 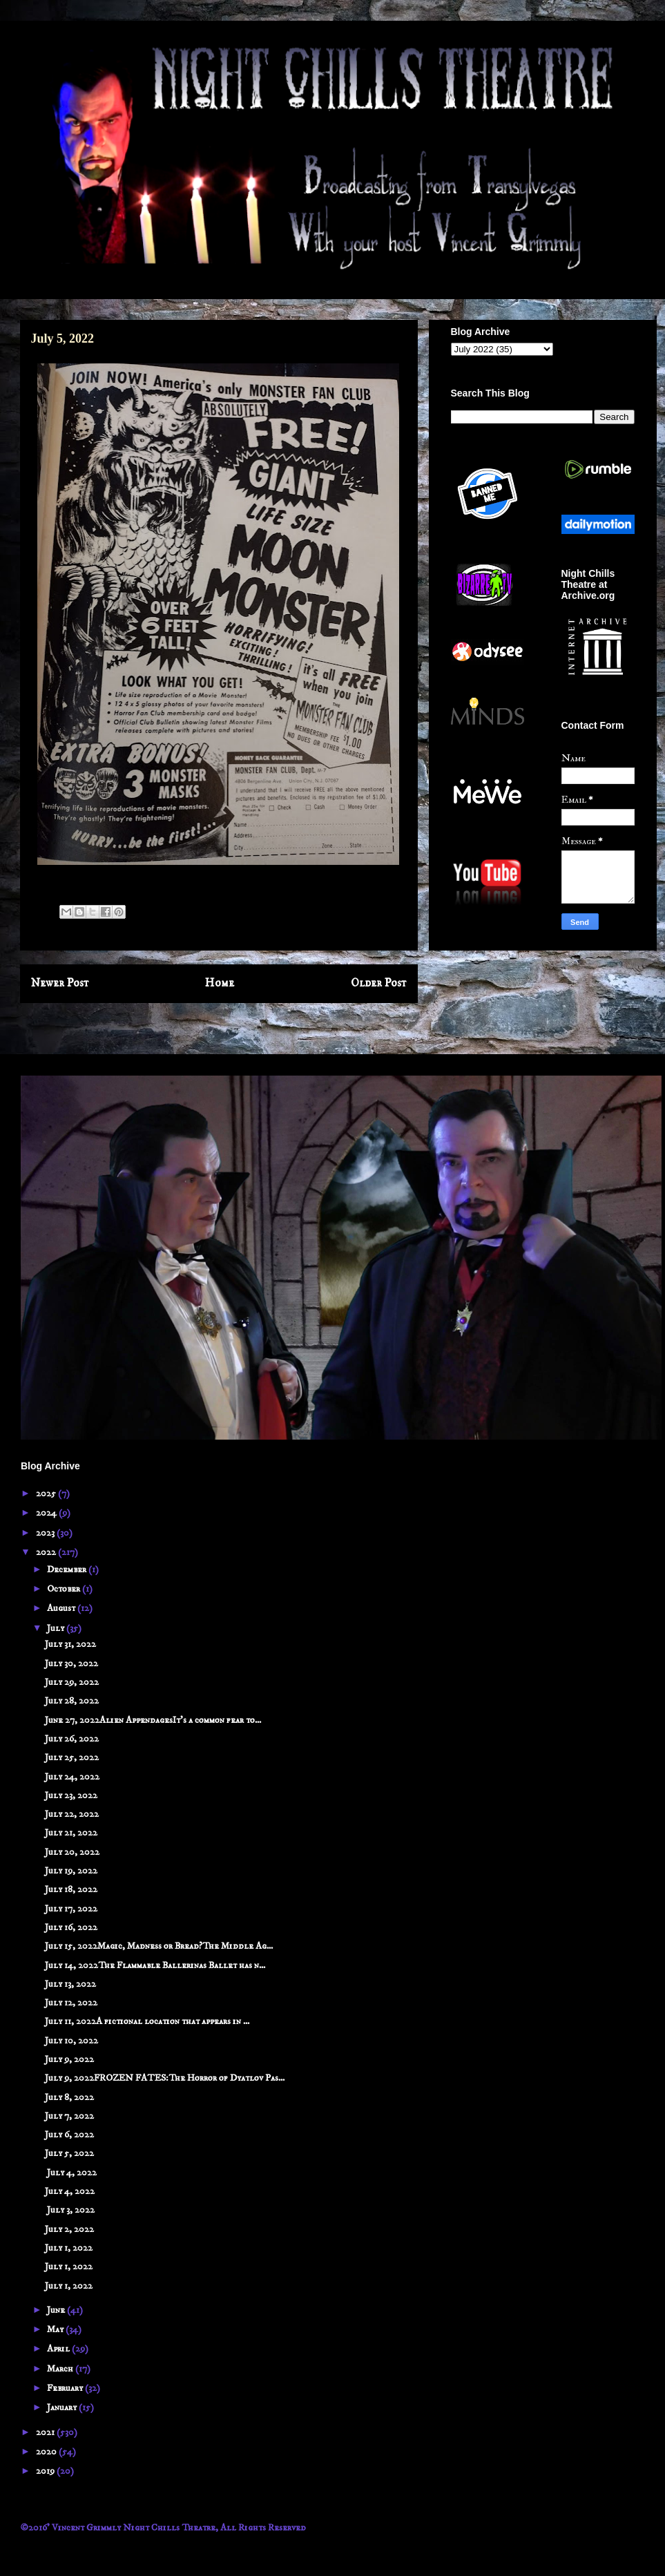 What do you see at coordinates (72, 1814) in the screenshot?
I see `July 22, 2022` at bounding box center [72, 1814].